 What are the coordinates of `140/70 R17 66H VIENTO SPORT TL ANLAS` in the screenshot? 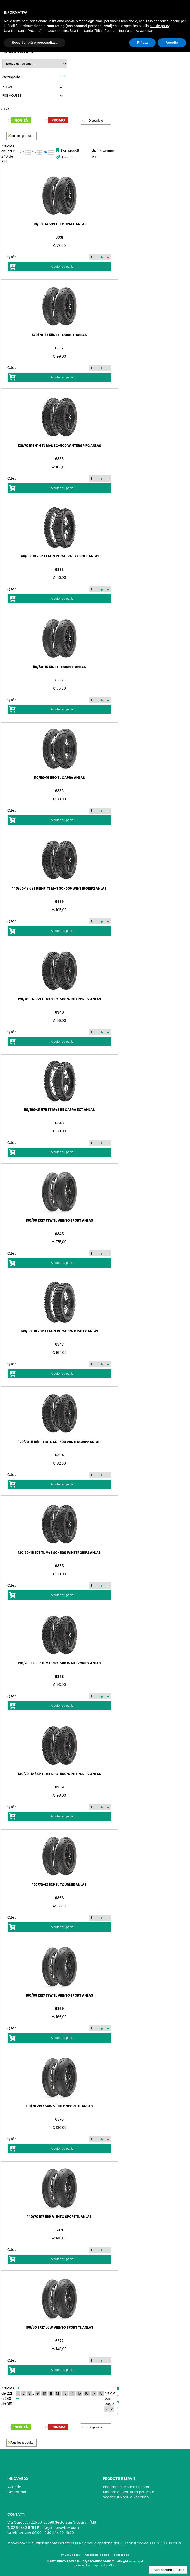 It's located at (59, 2216).